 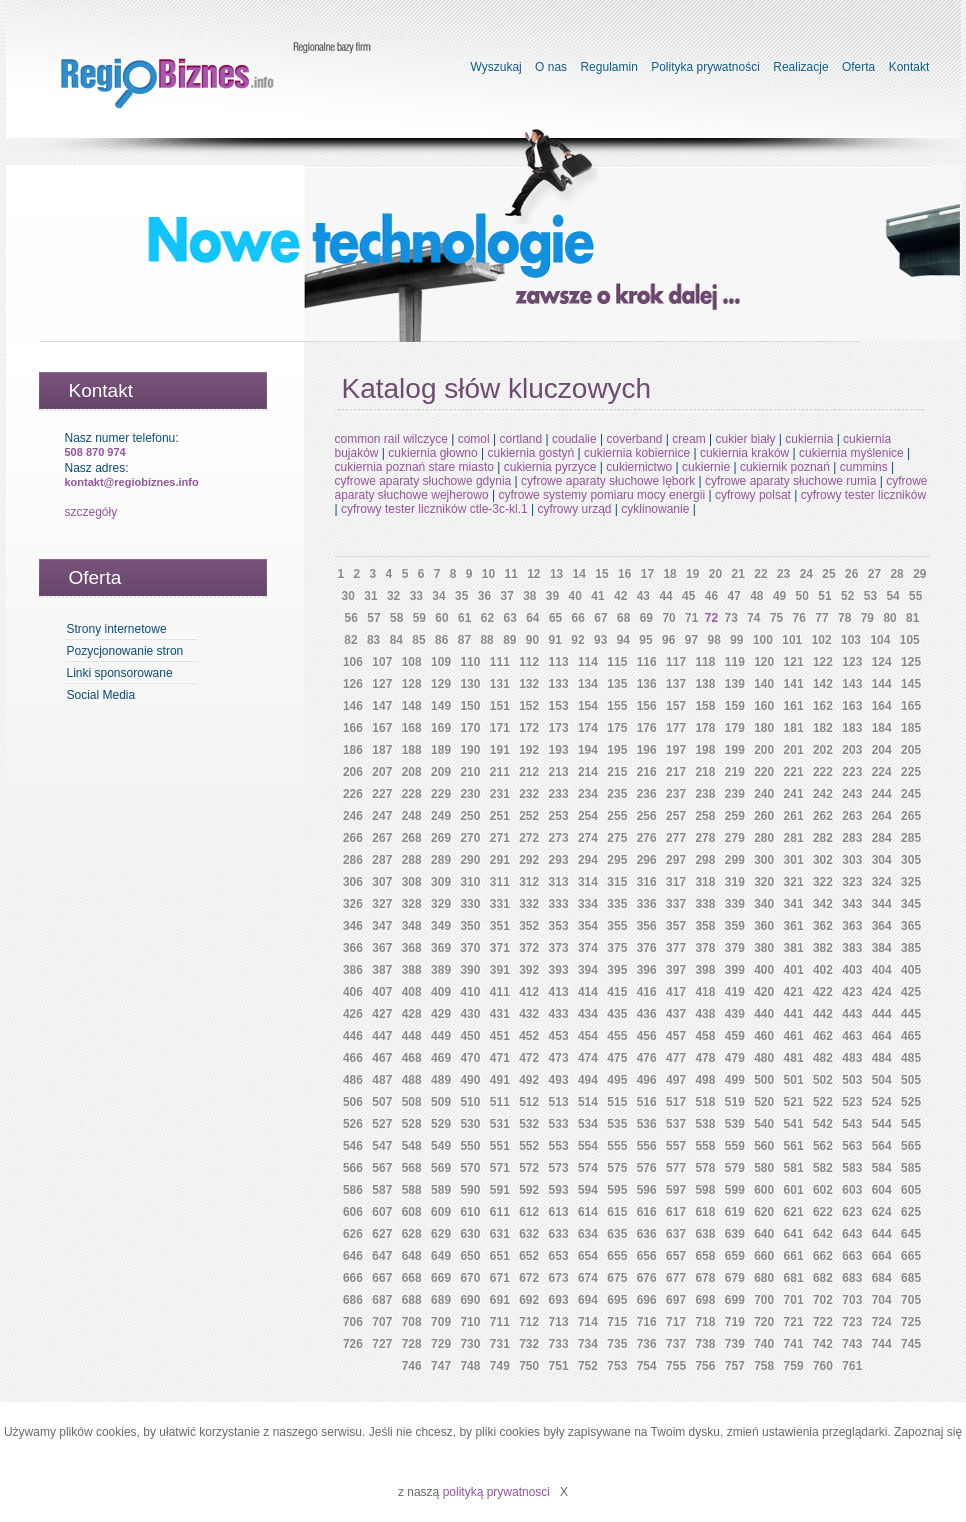 I want to click on 298, so click(x=705, y=860).